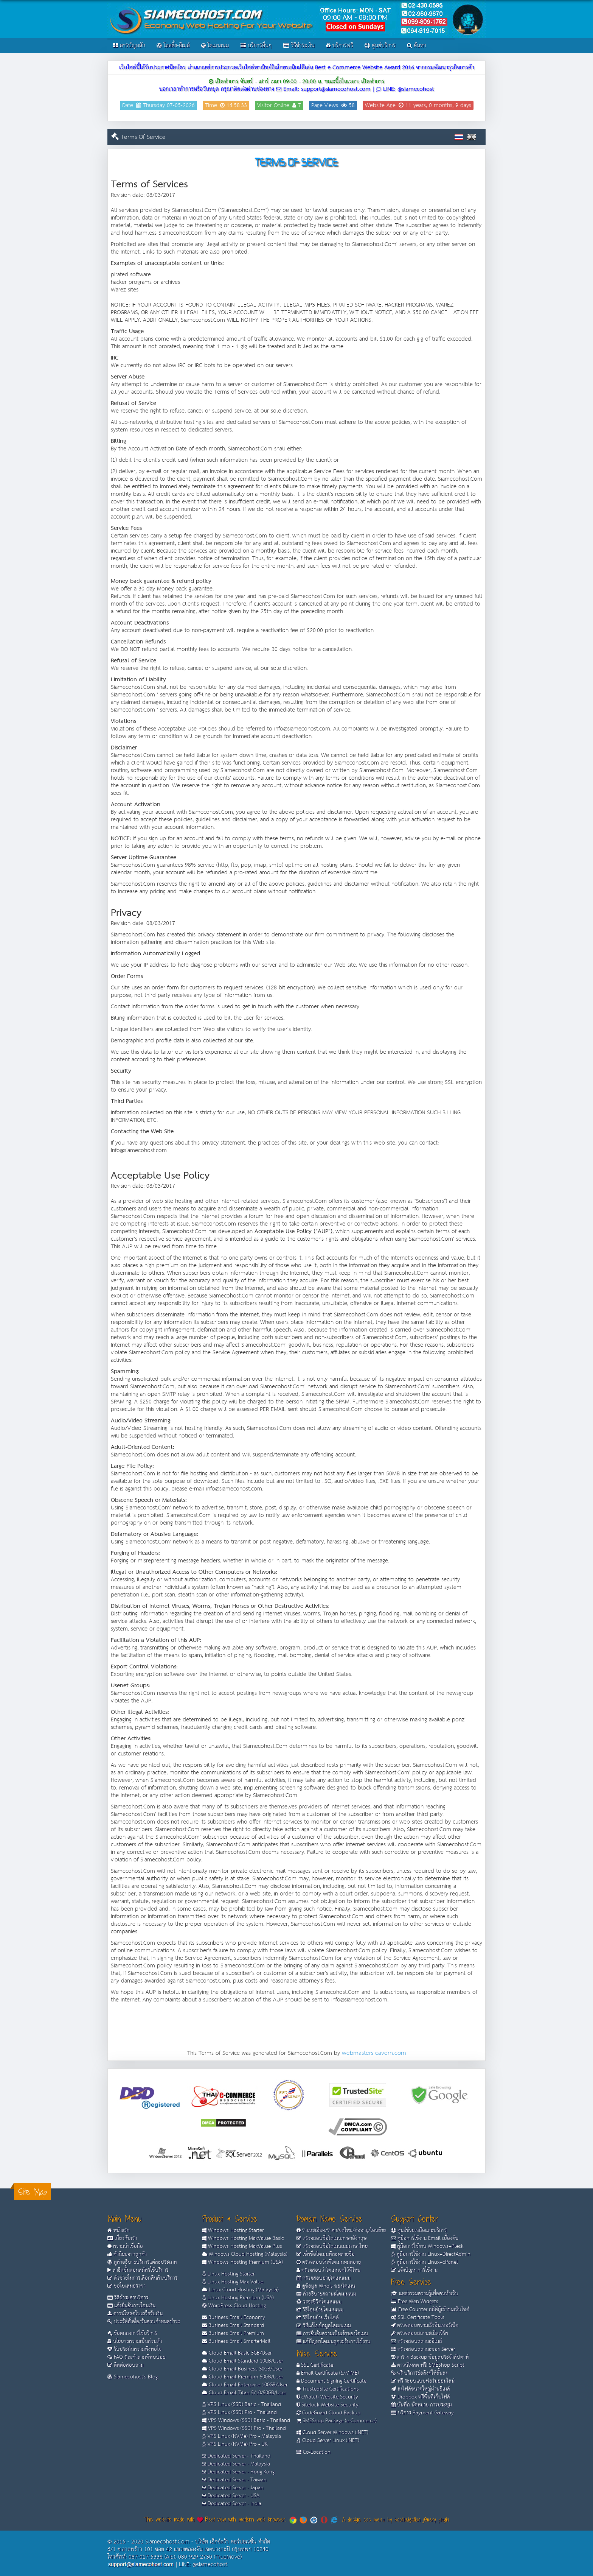 The height and width of the screenshot is (2576, 593). What do you see at coordinates (374, 2053) in the screenshot?
I see `webmasters-cavern.com` at bounding box center [374, 2053].